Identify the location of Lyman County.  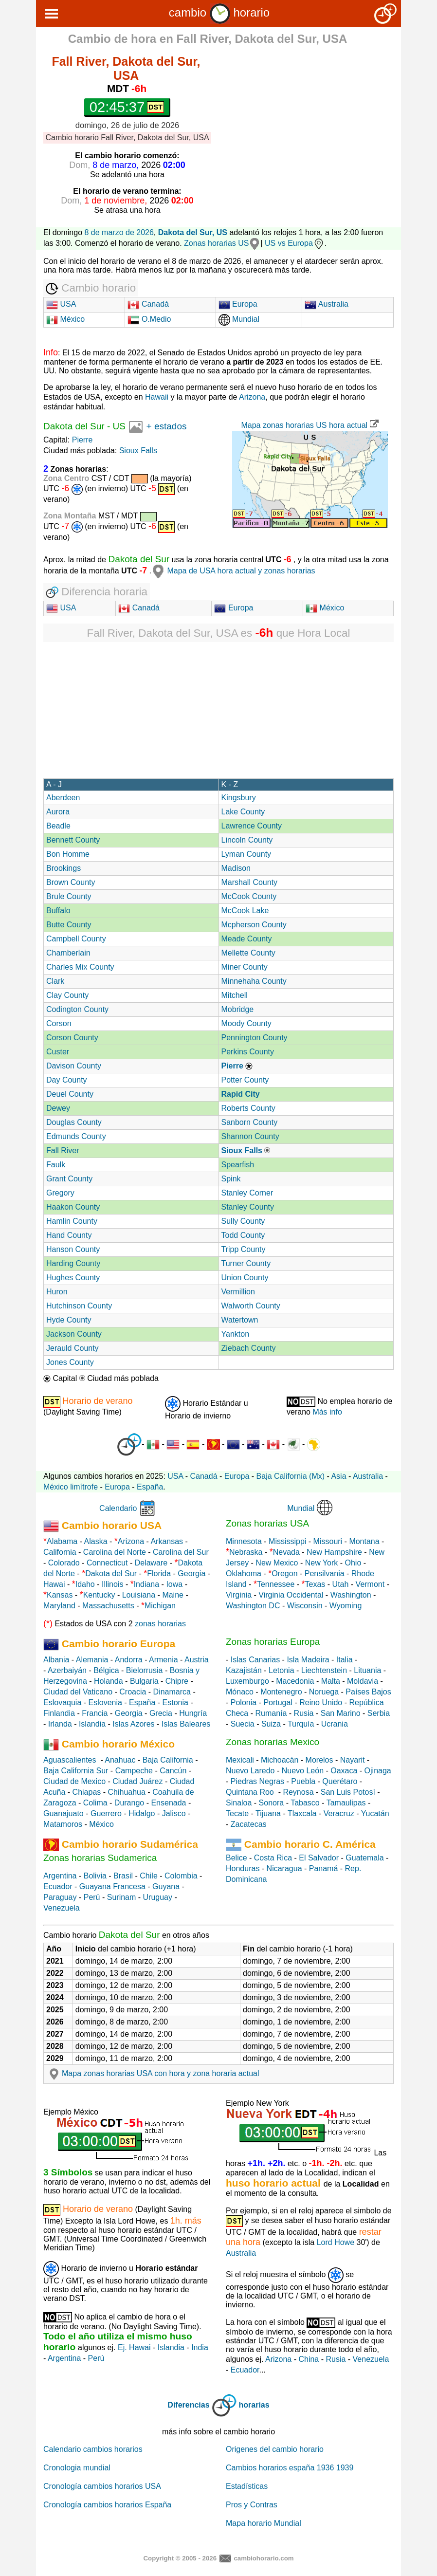
(246, 854).